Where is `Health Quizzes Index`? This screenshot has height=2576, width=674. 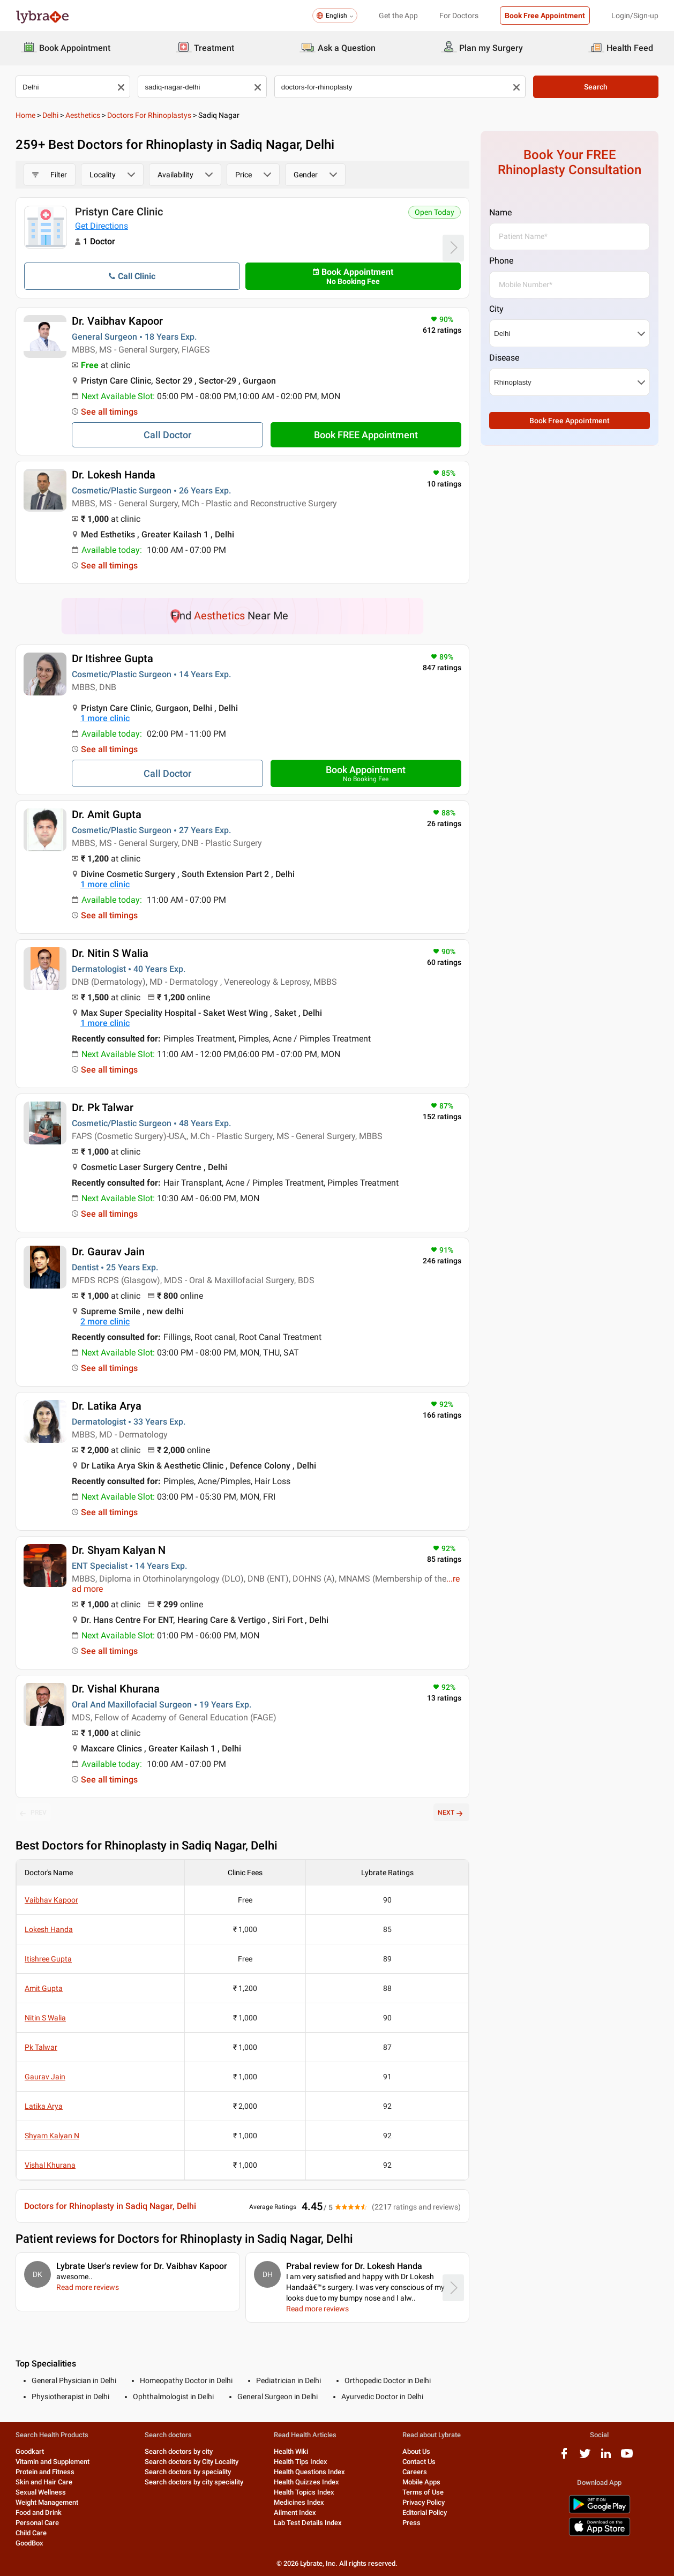 Health Quizzes Index is located at coordinates (306, 2482).